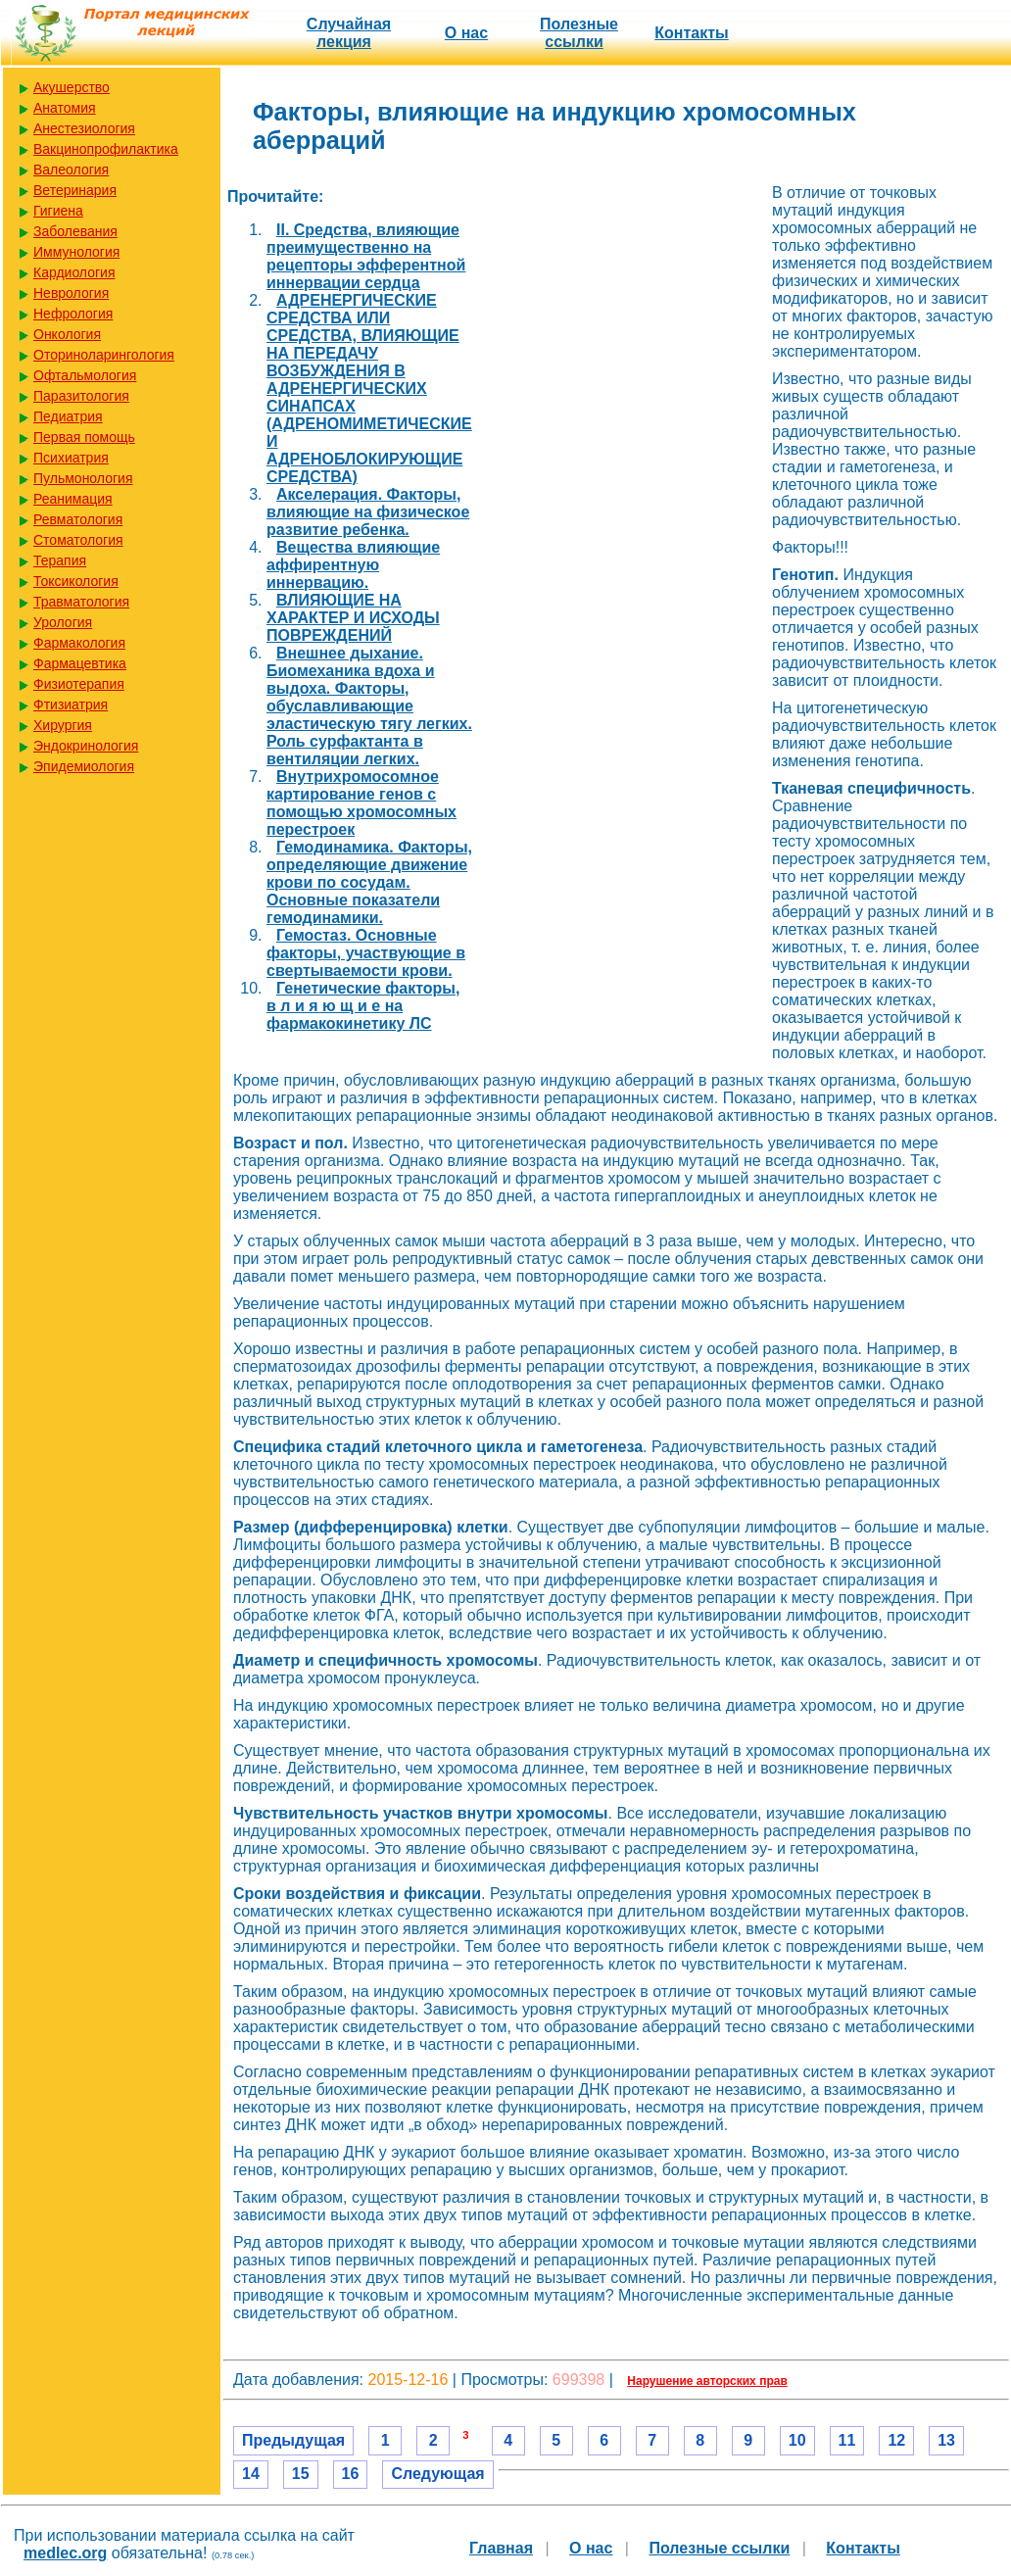  I want to click on Главная, so click(501, 2548).